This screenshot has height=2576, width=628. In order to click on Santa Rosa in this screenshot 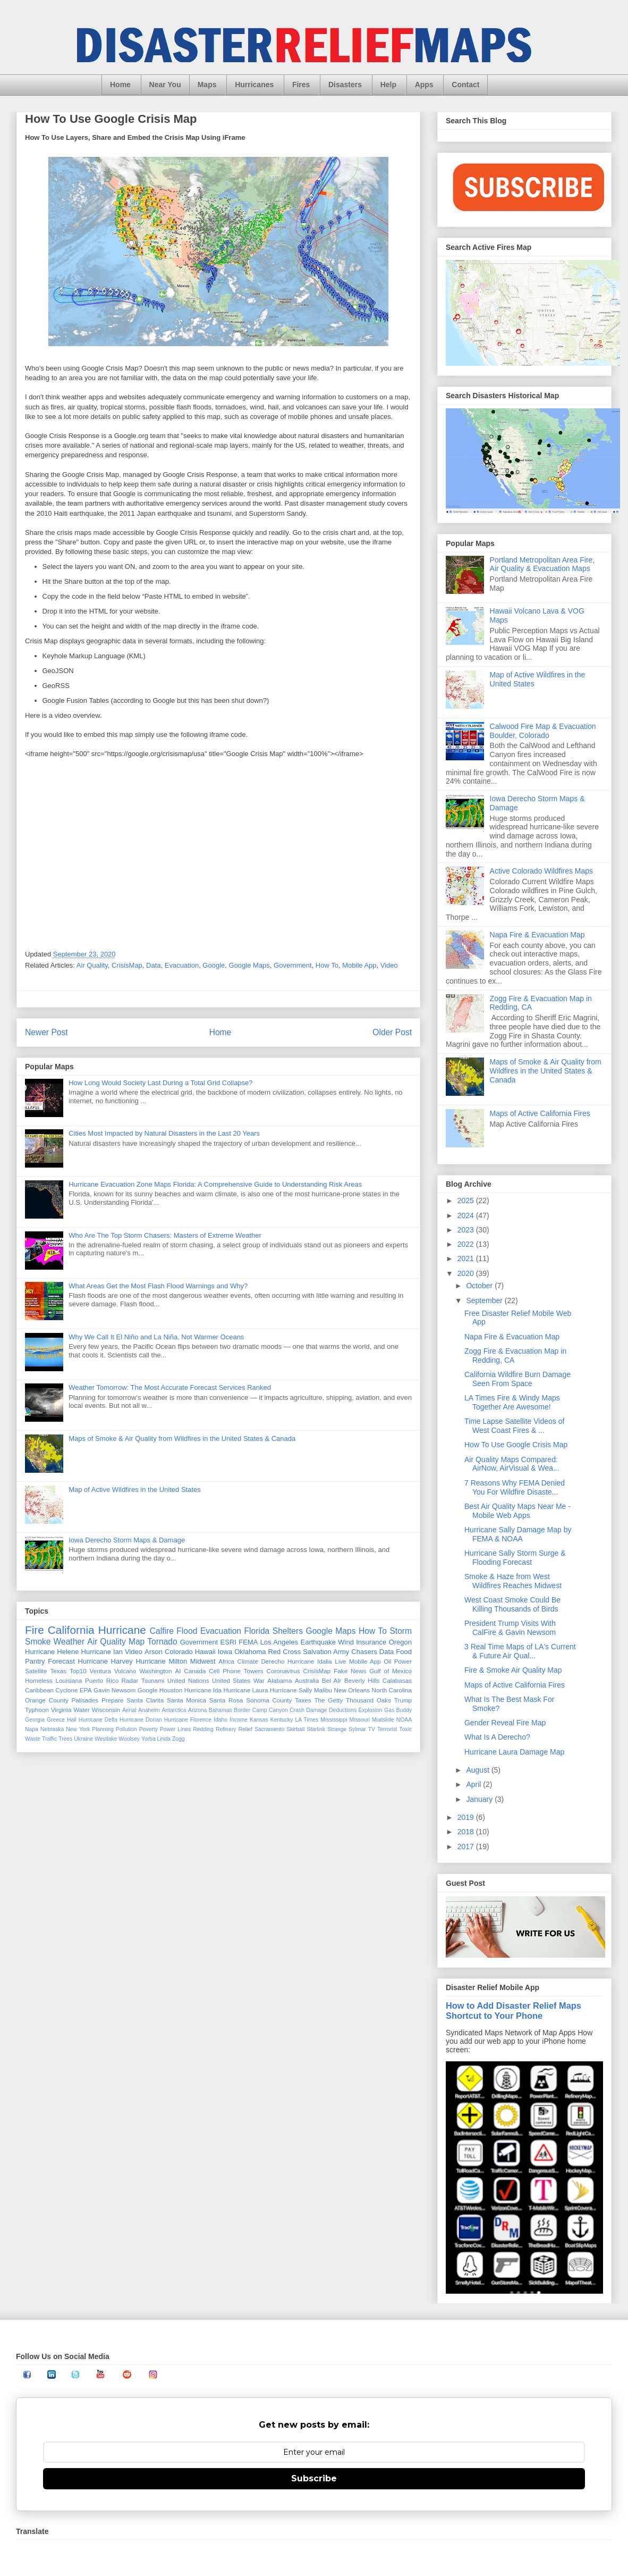, I will do `click(226, 1700)`.